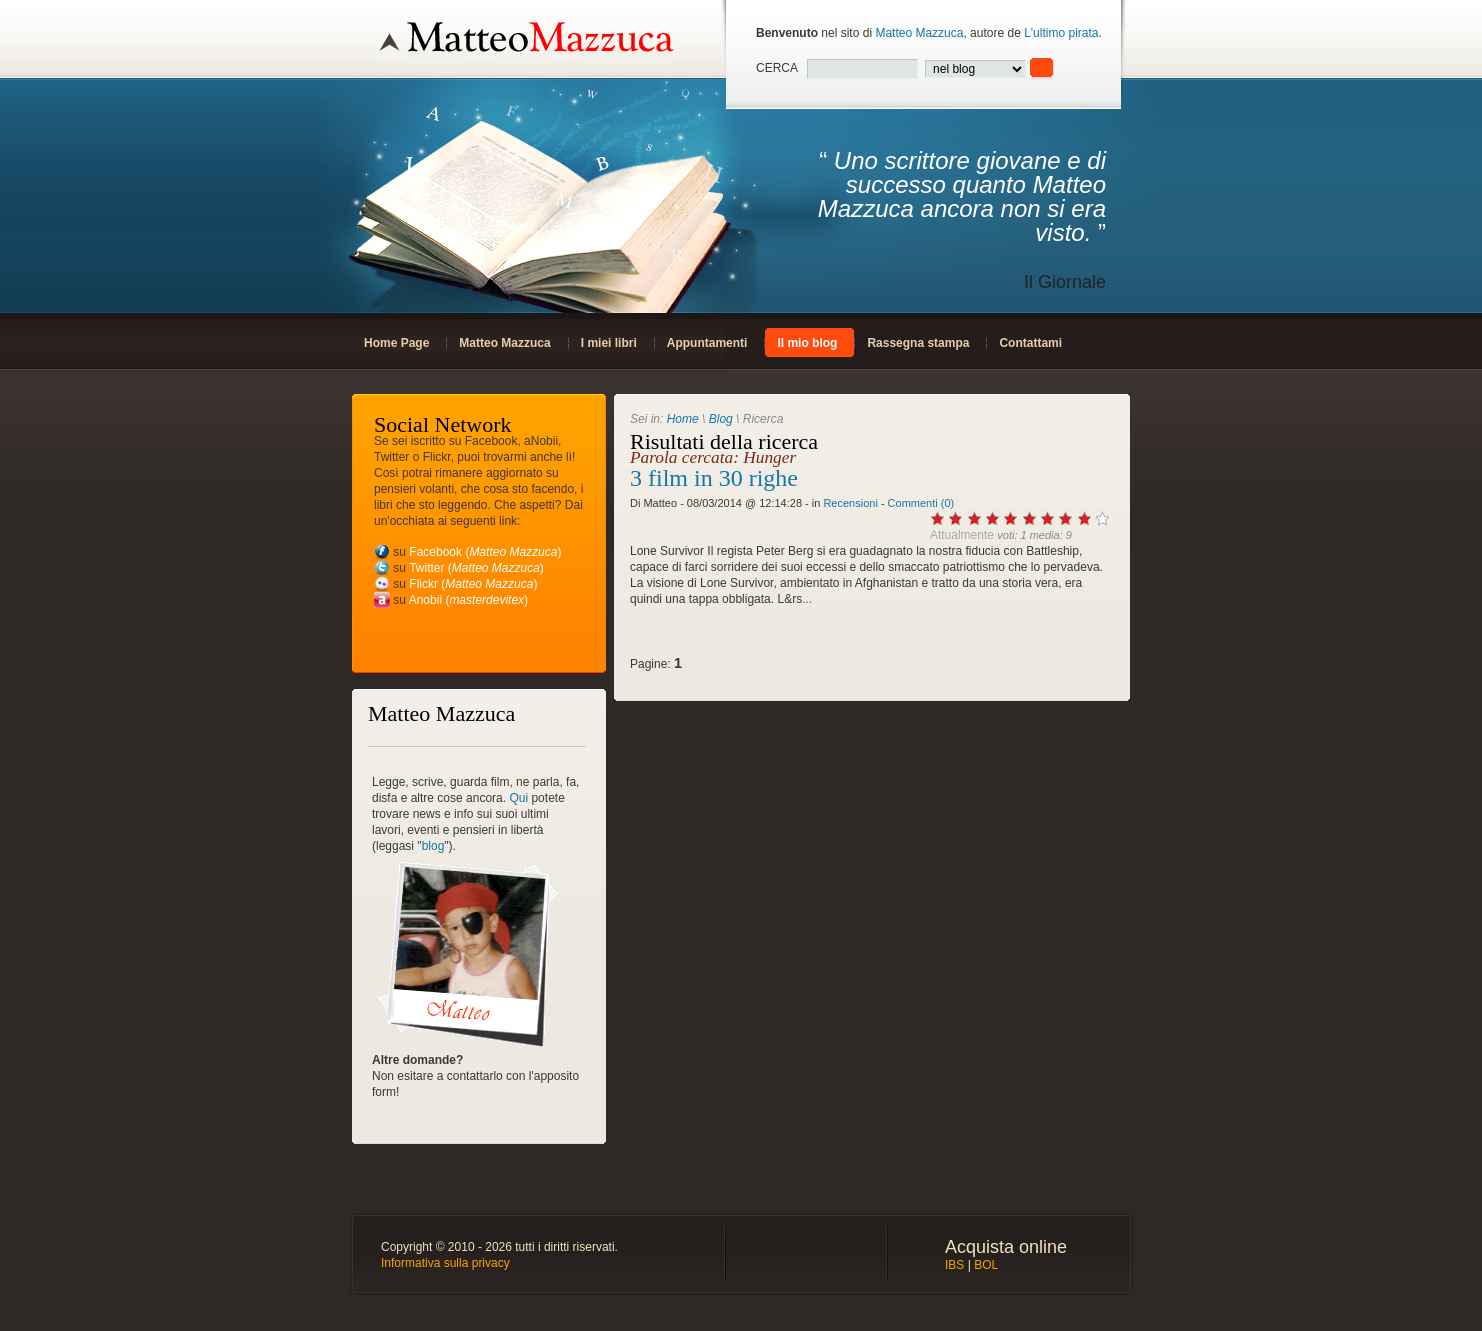  What do you see at coordinates (721, 419) in the screenshot?
I see `Blog` at bounding box center [721, 419].